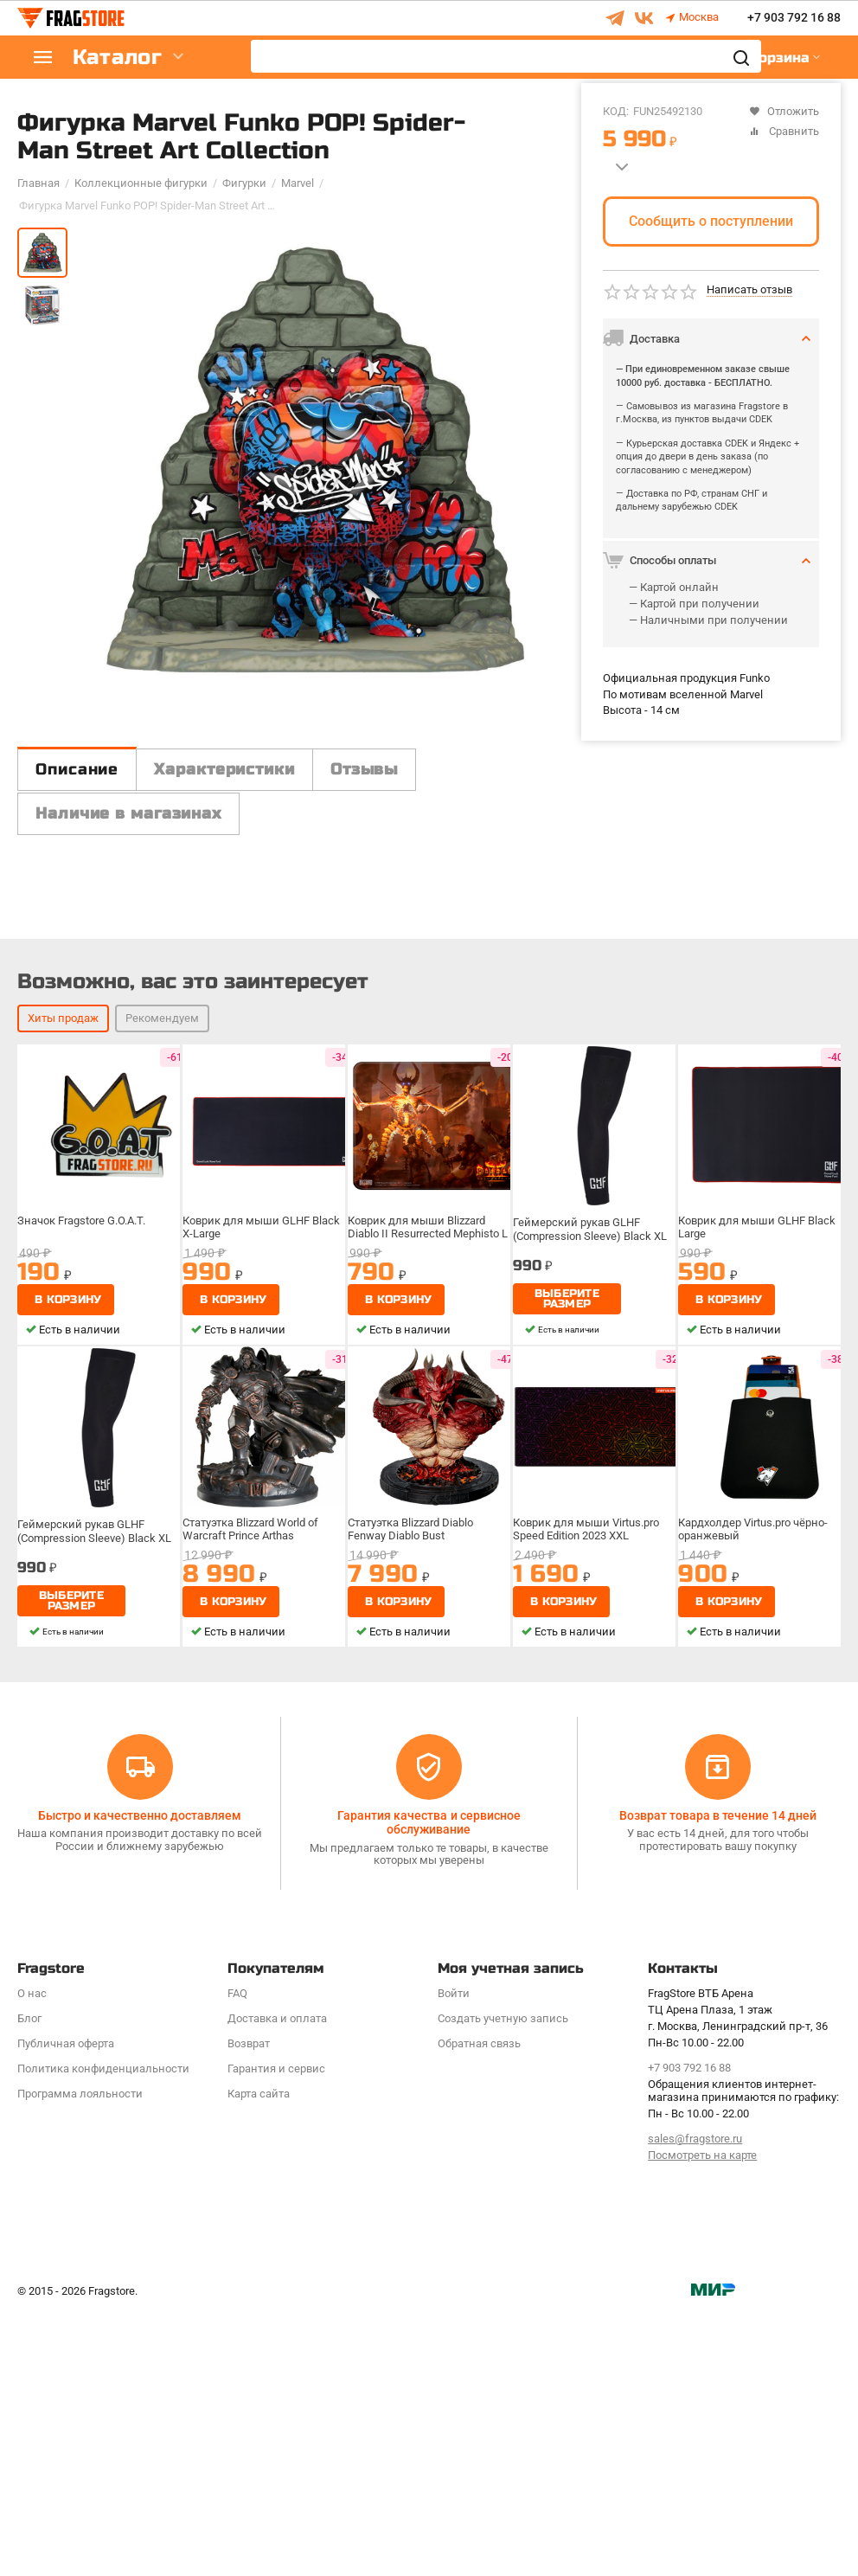 This screenshot has width=858, height=2576. I want to click on Отложить, so click(784, 111).